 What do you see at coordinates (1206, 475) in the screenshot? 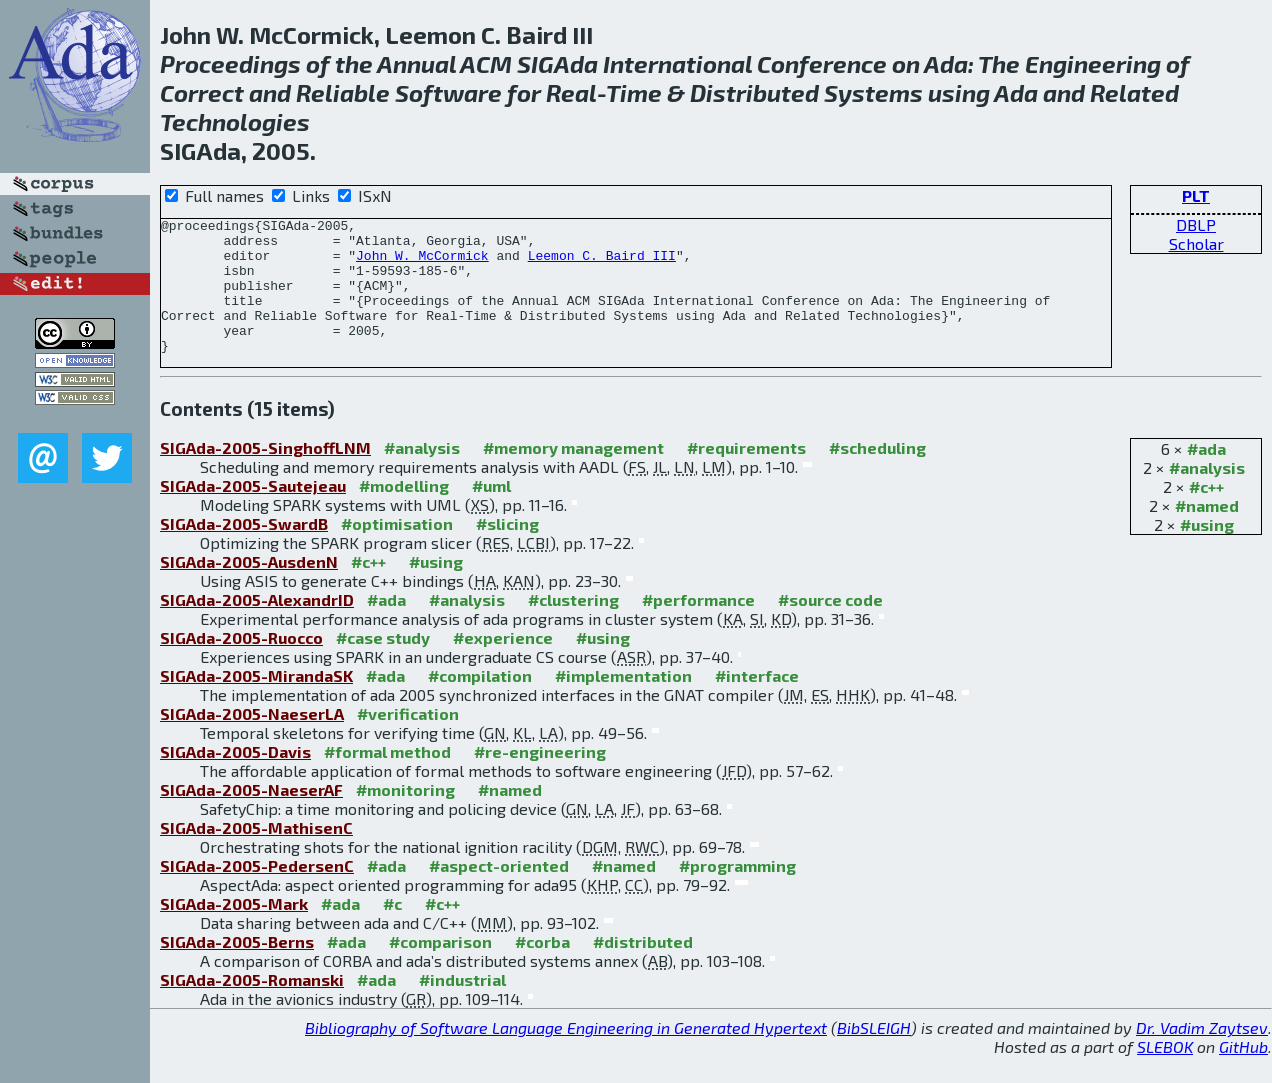
I see `#ada` at bounding box center [1206, 475].